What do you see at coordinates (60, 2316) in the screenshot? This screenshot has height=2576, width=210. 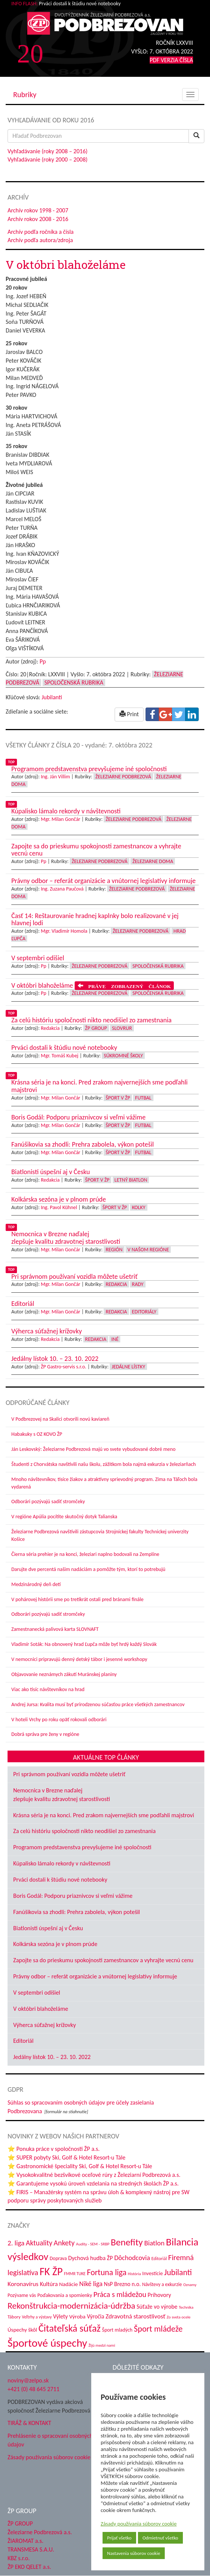 I see `Výlety [Výlety (55 položiek)]` at bounding box center [60, 2316].